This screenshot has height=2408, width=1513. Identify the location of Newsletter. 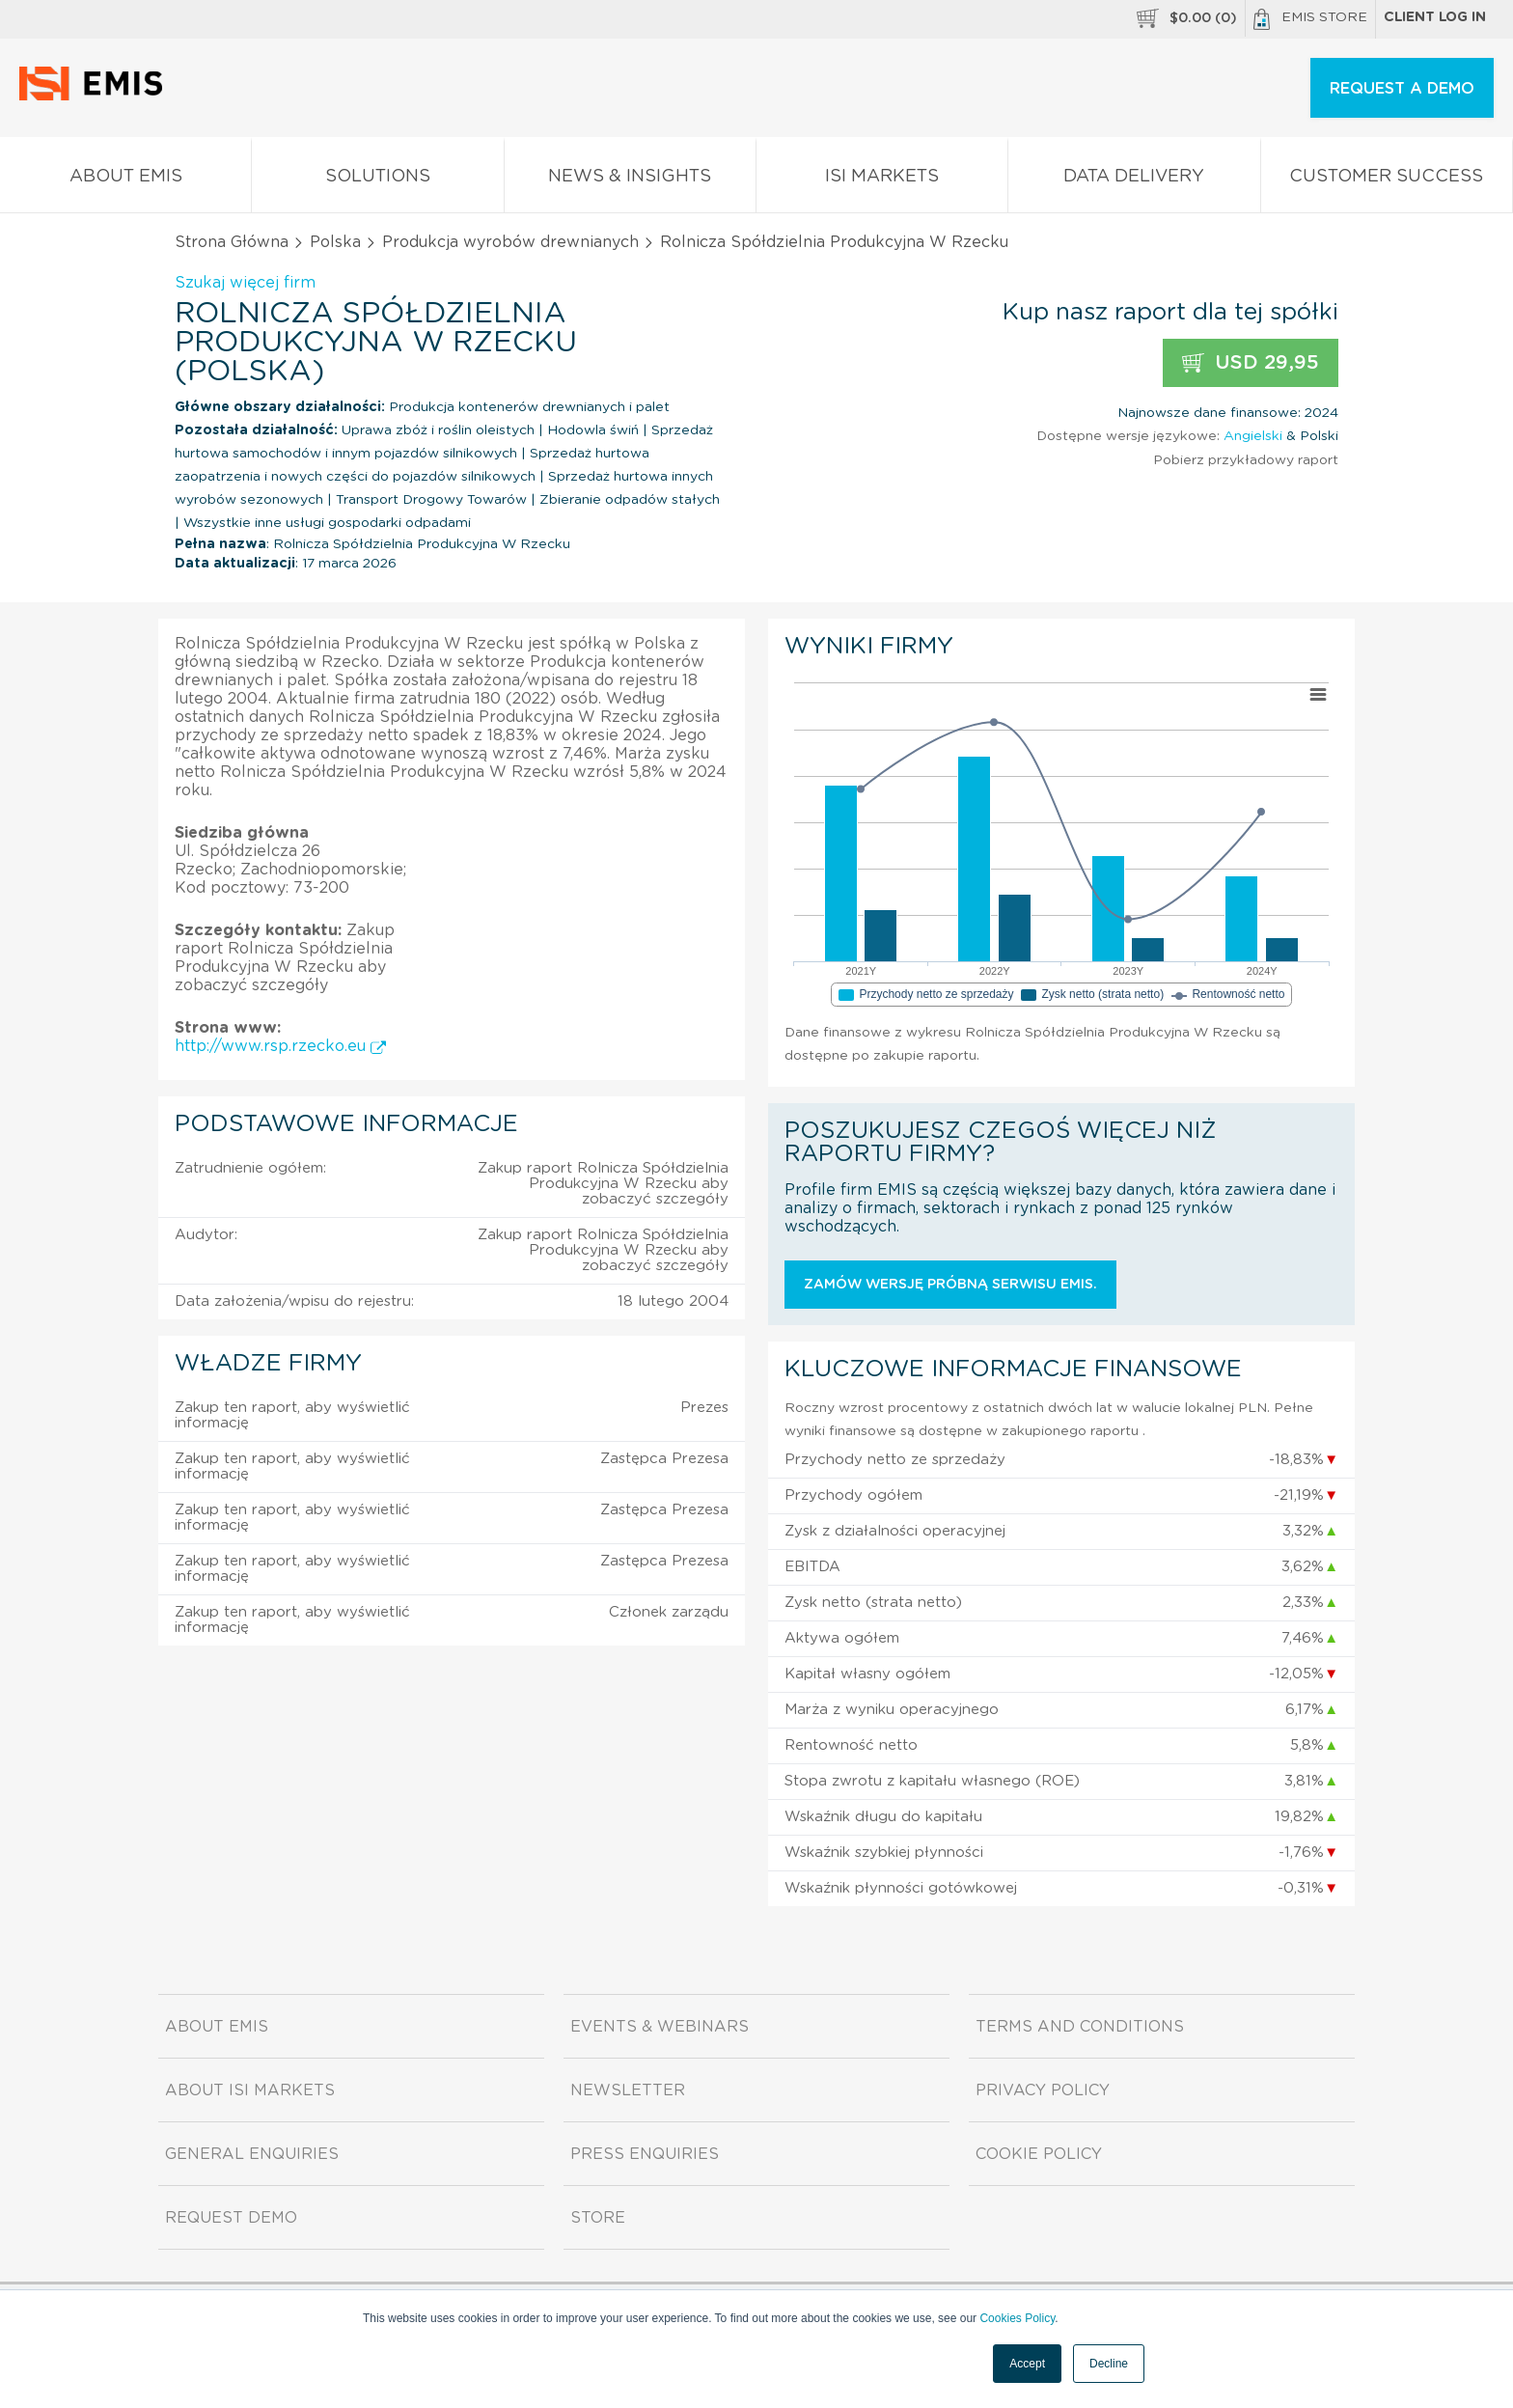
(627, 2090).